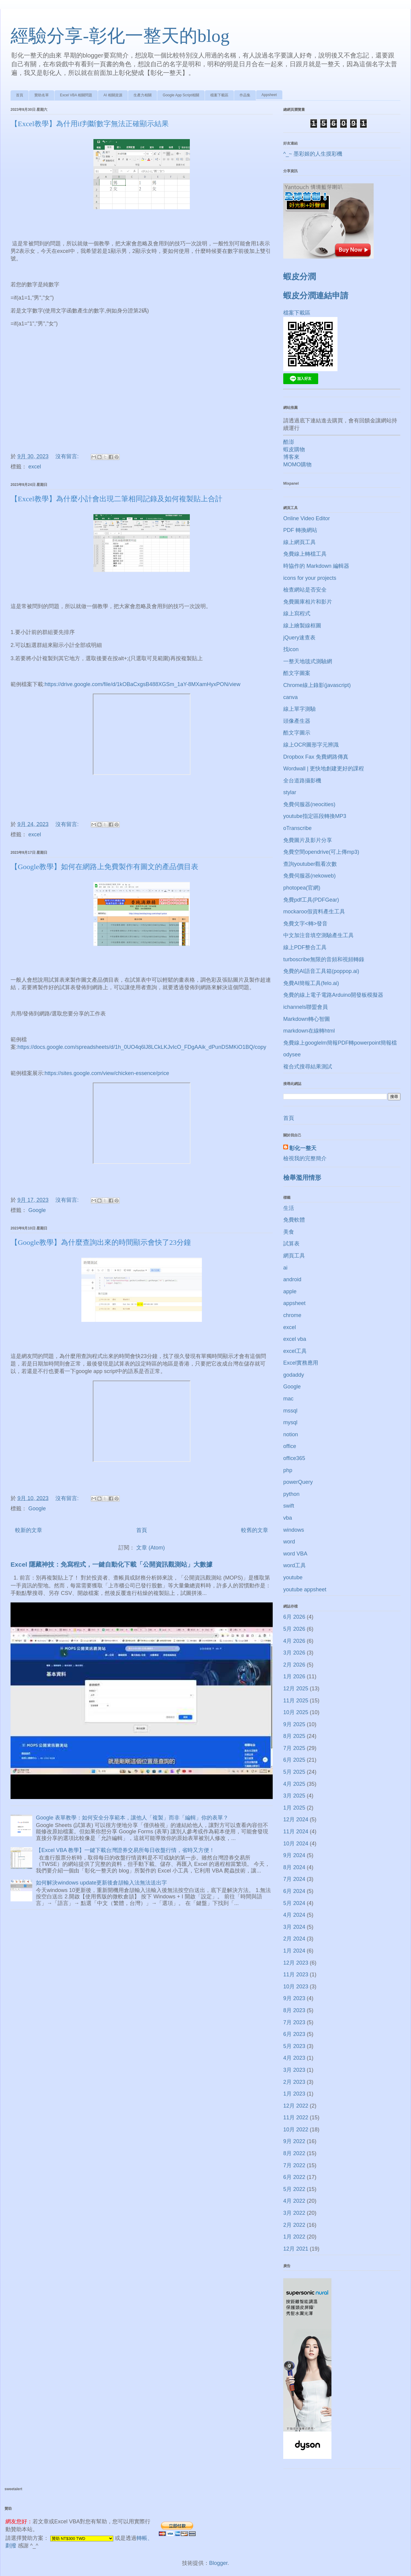 The image size is (411, 2576). What do you see at coordinates (293, 1375) in the screenshot?
I see `godaddy` at bounding box center [293, 1375].